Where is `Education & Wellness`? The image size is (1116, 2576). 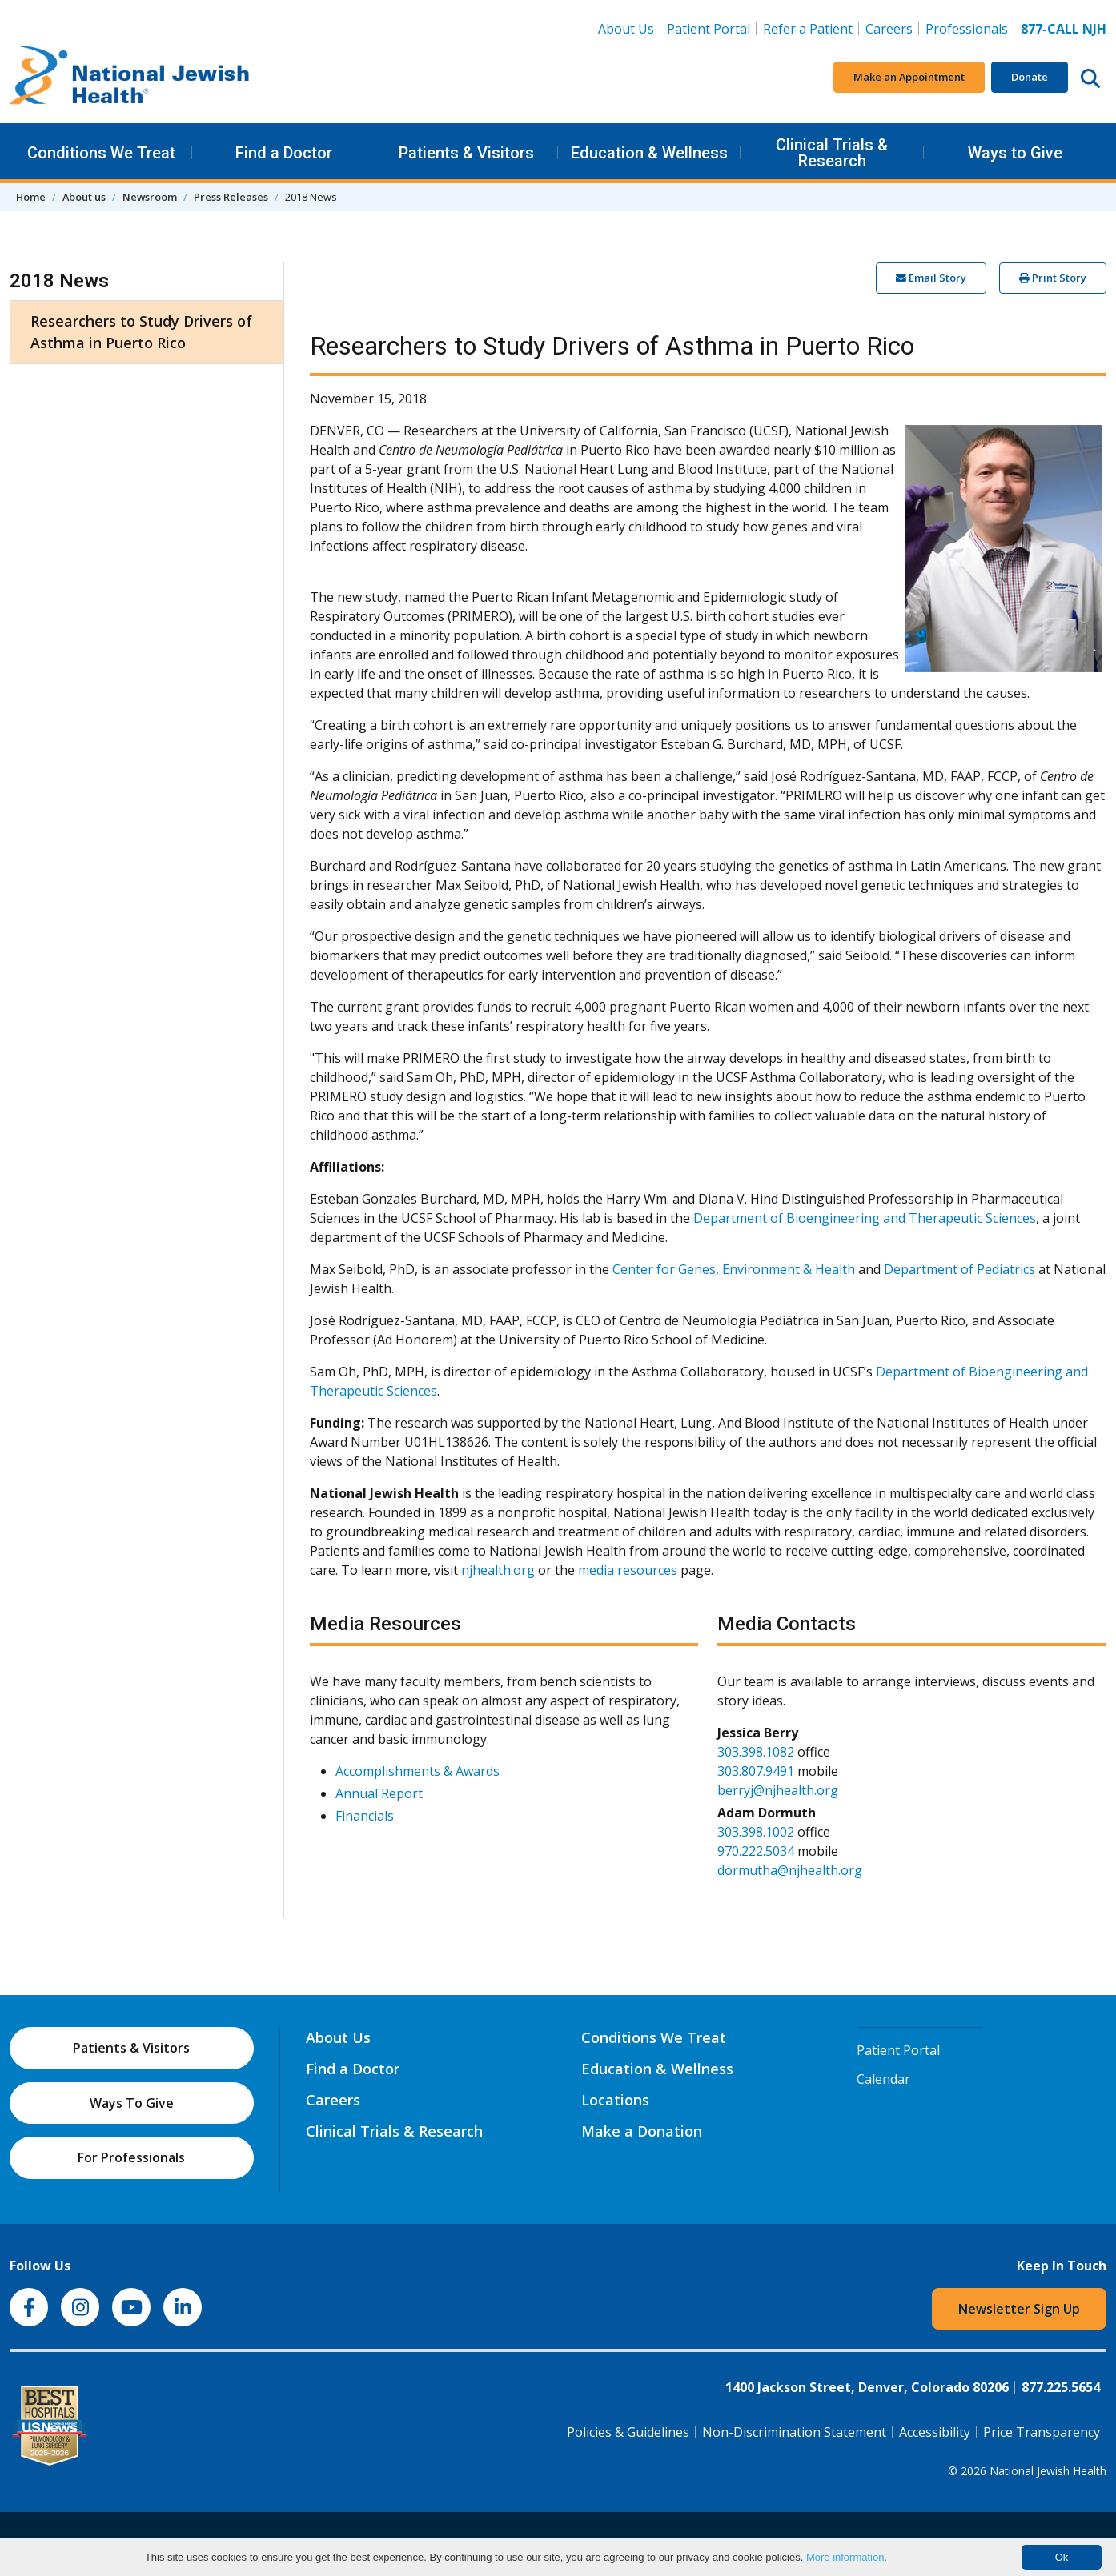
Education & Wellness is located at coordinates (649, 152).